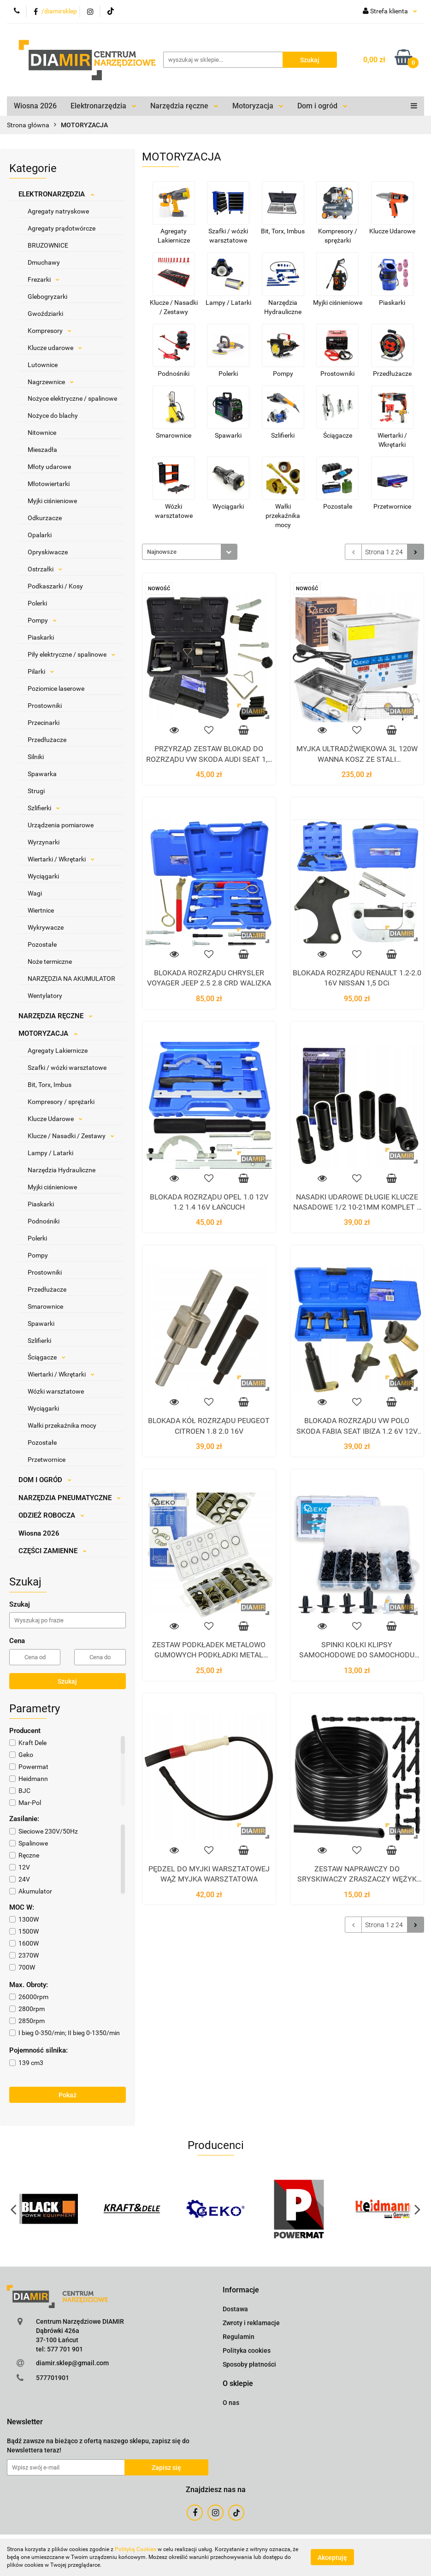  I want to click on Piły elektryczne / spalinowe, so click(71, 654).